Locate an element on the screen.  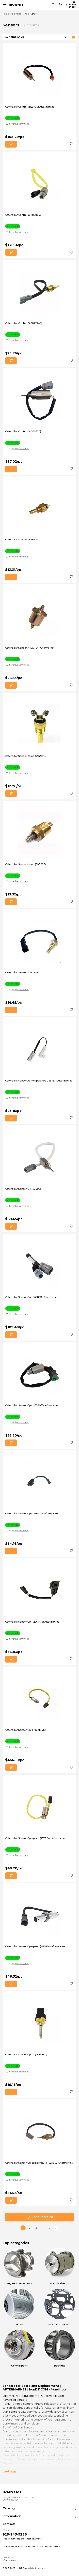
Caterpillar Sensor Gp-te (2684360) is located at coordinates (26, 2054).